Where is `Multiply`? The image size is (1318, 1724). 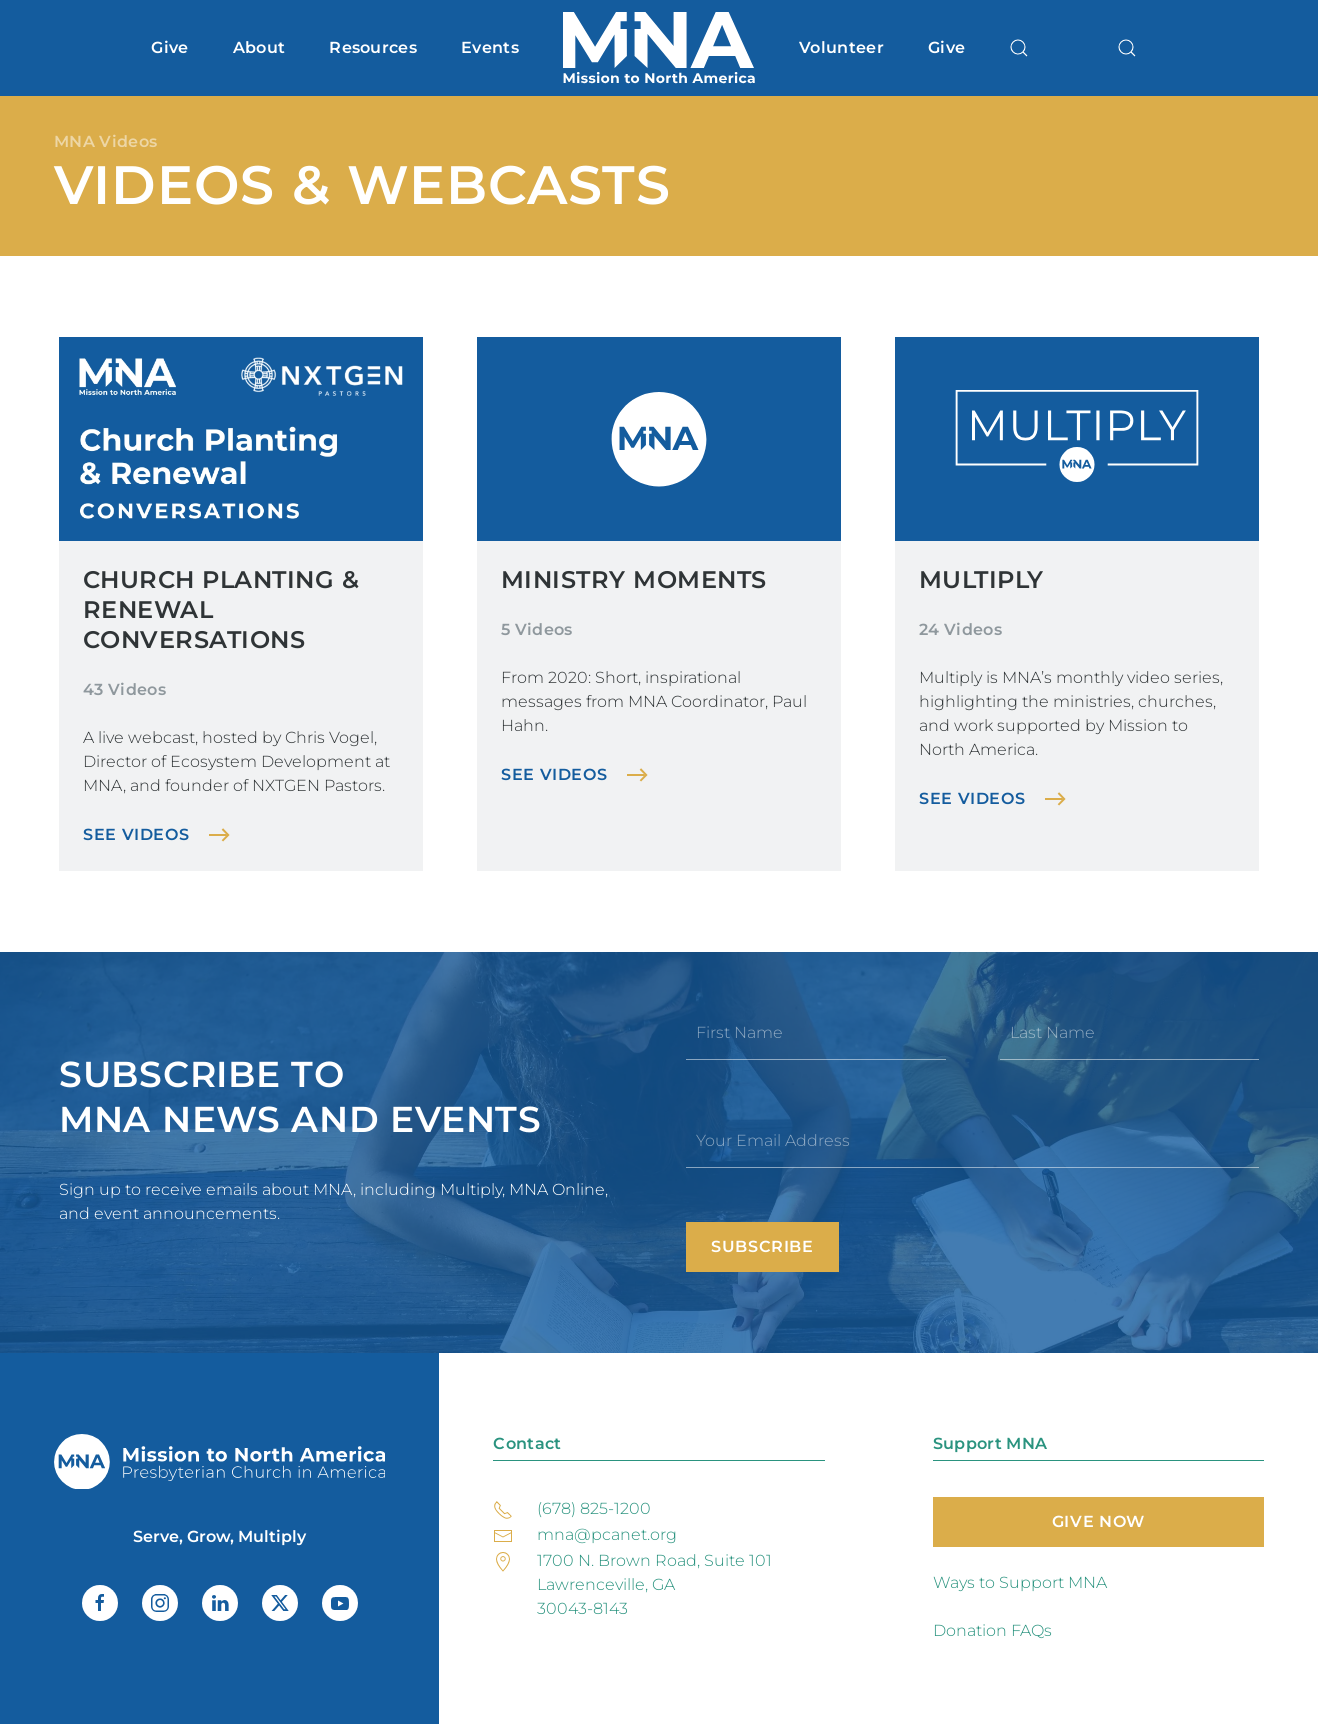
Multiply is located at coordinates (981, 579).